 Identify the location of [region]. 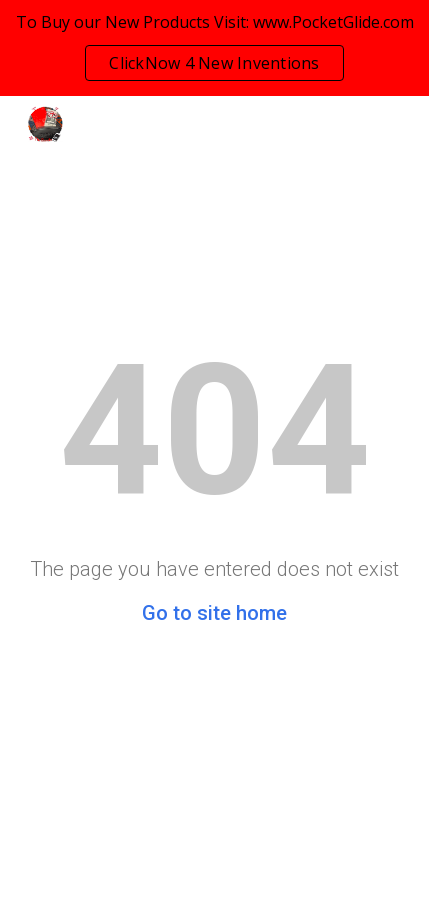
(214, 48).